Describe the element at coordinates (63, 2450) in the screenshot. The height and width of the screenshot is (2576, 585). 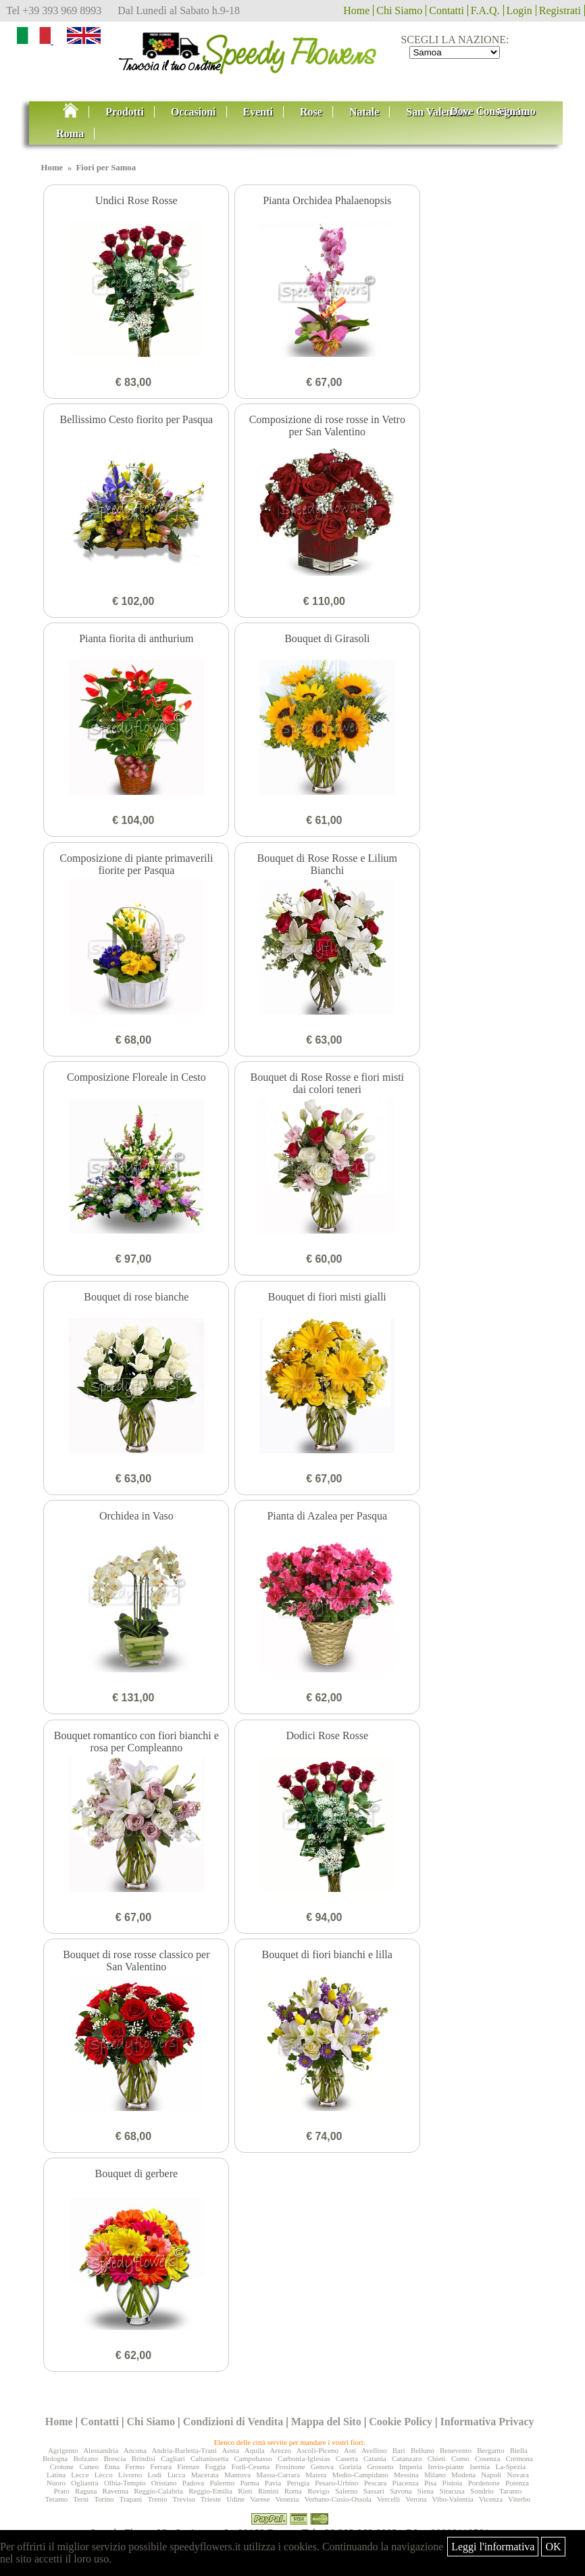
I see `Agrigento` at that location.